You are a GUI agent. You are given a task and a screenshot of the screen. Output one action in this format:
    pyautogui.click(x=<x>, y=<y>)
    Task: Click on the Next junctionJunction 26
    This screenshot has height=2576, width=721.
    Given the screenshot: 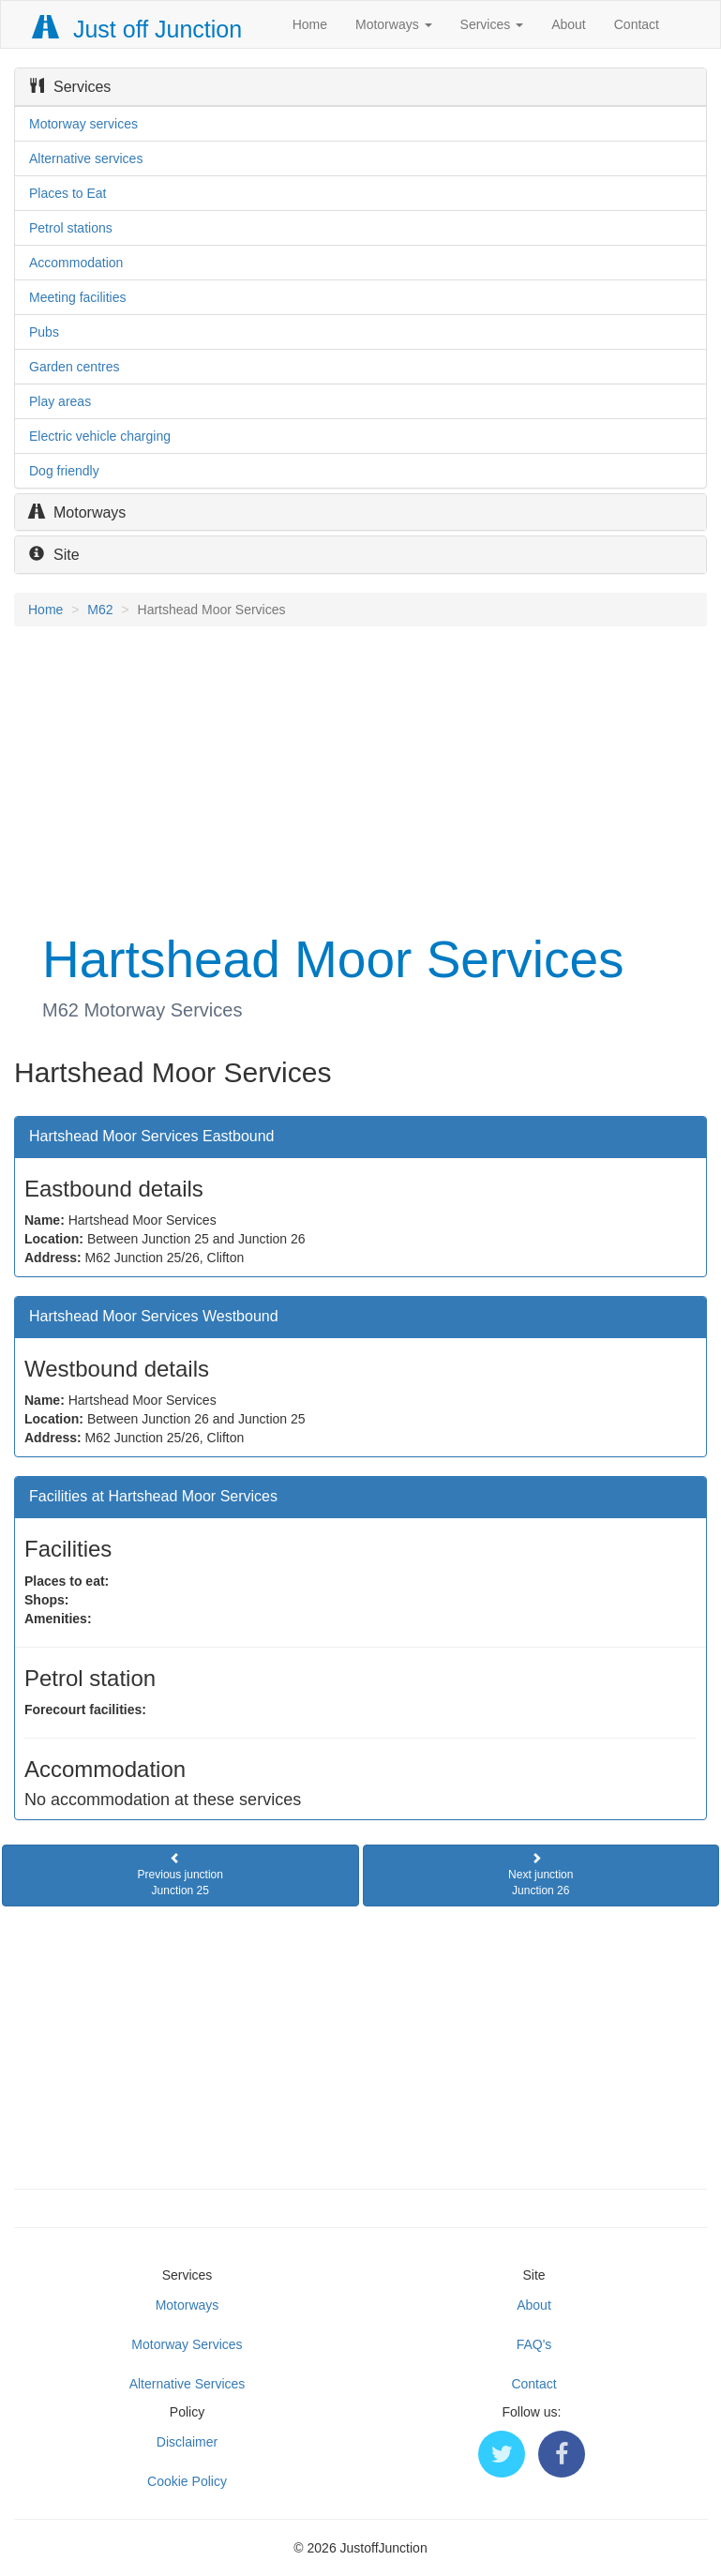 What is the action you would take?
    pyautogui.click(x=540, y=1874)
    